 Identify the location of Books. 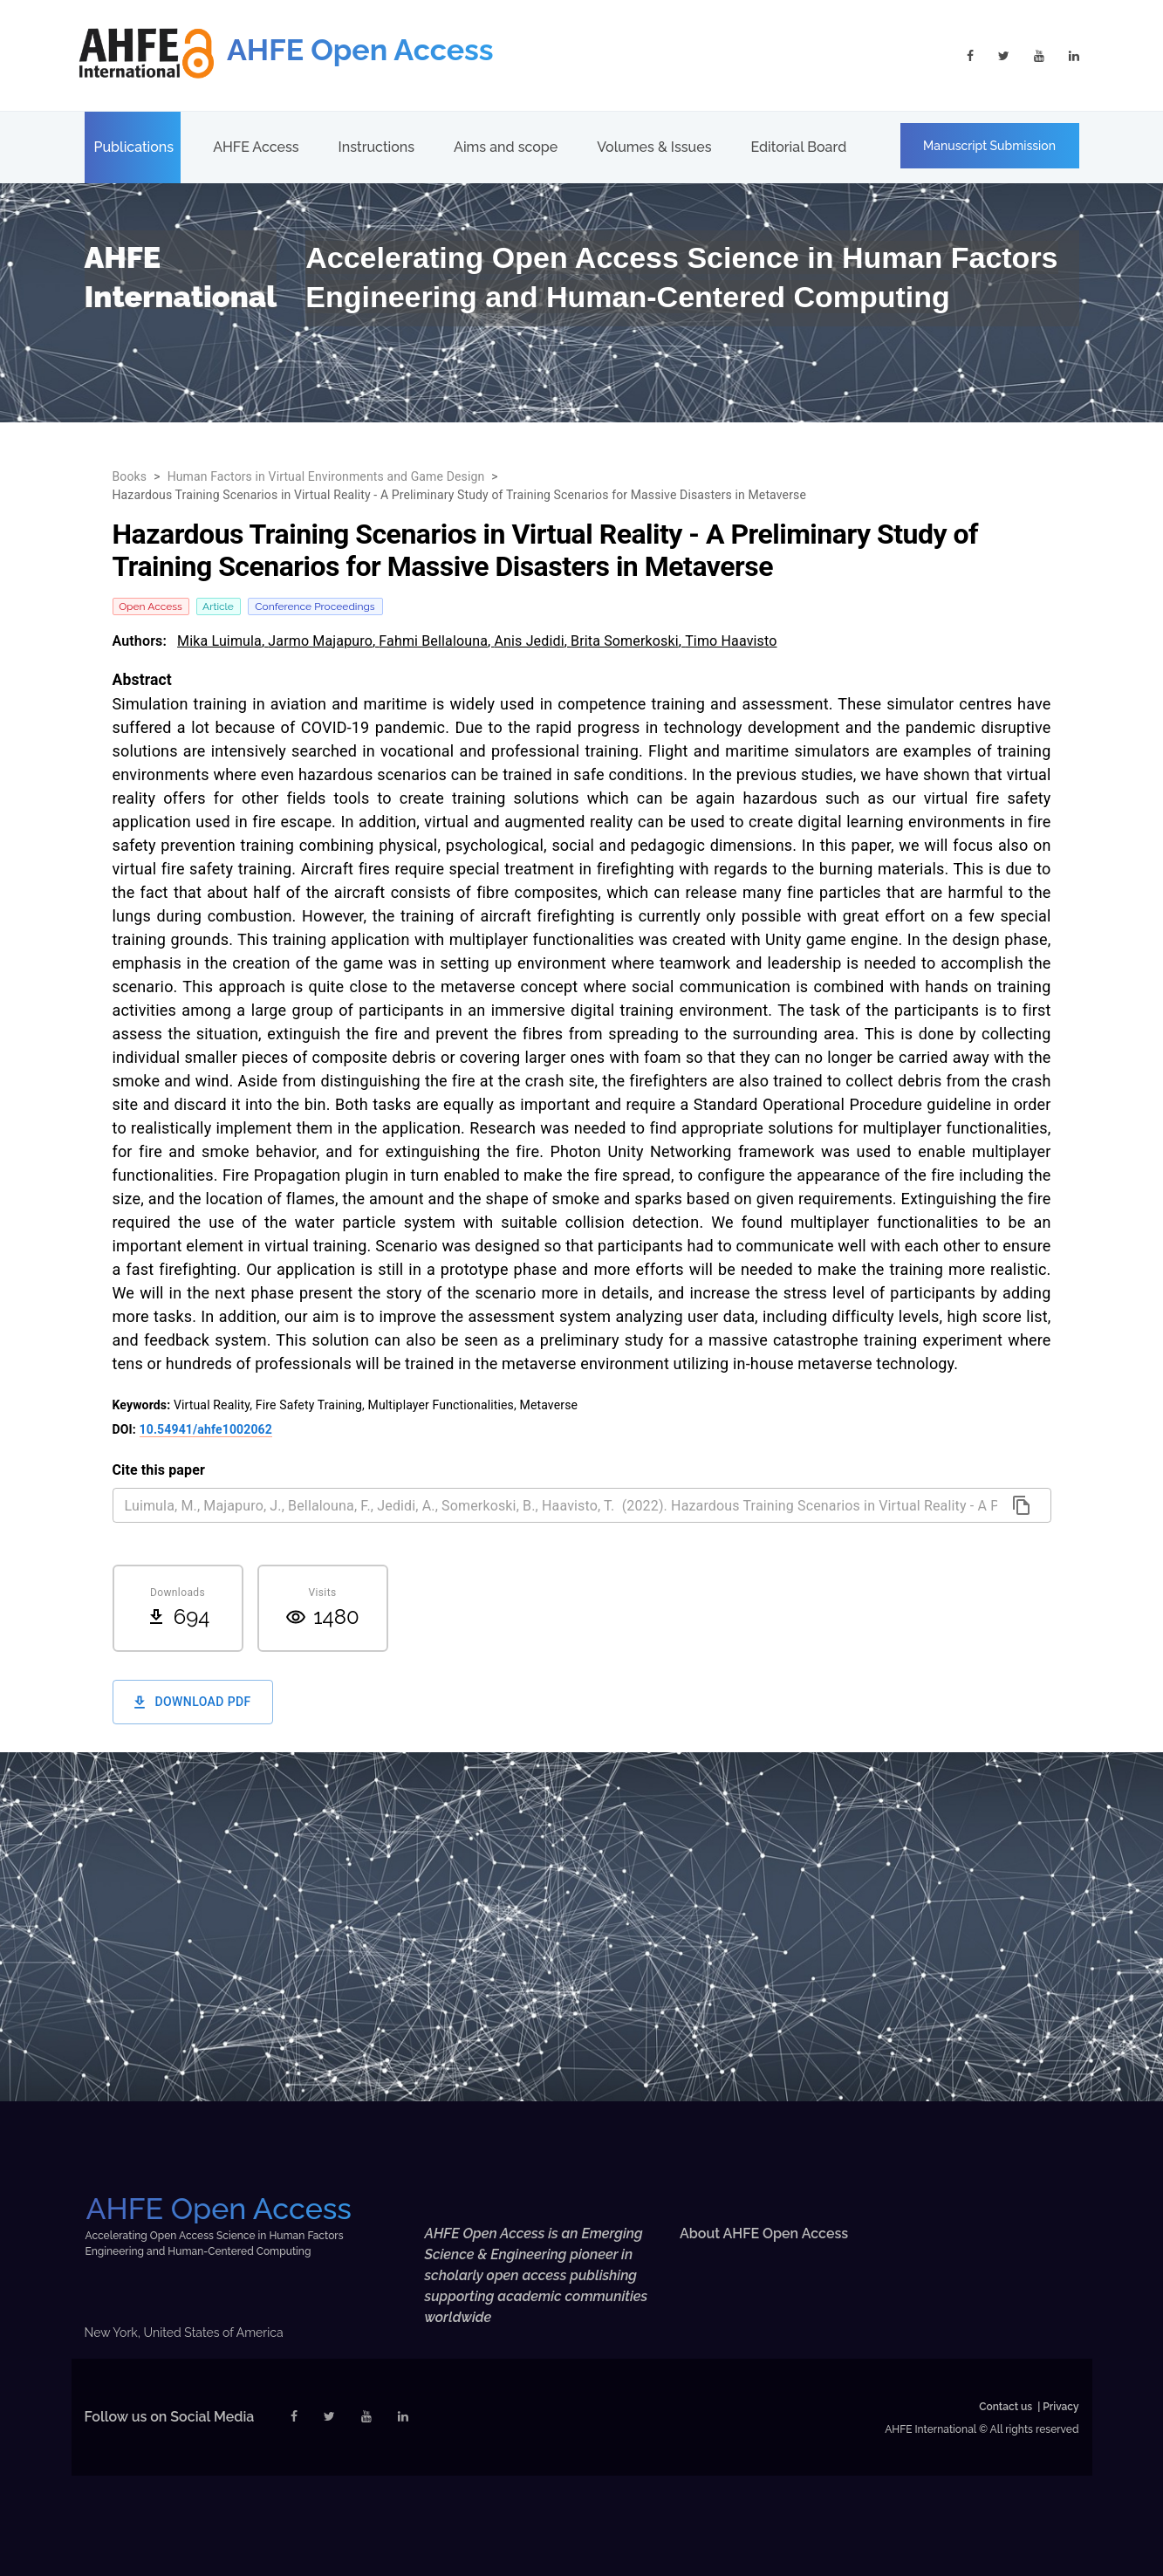
(130, 476).